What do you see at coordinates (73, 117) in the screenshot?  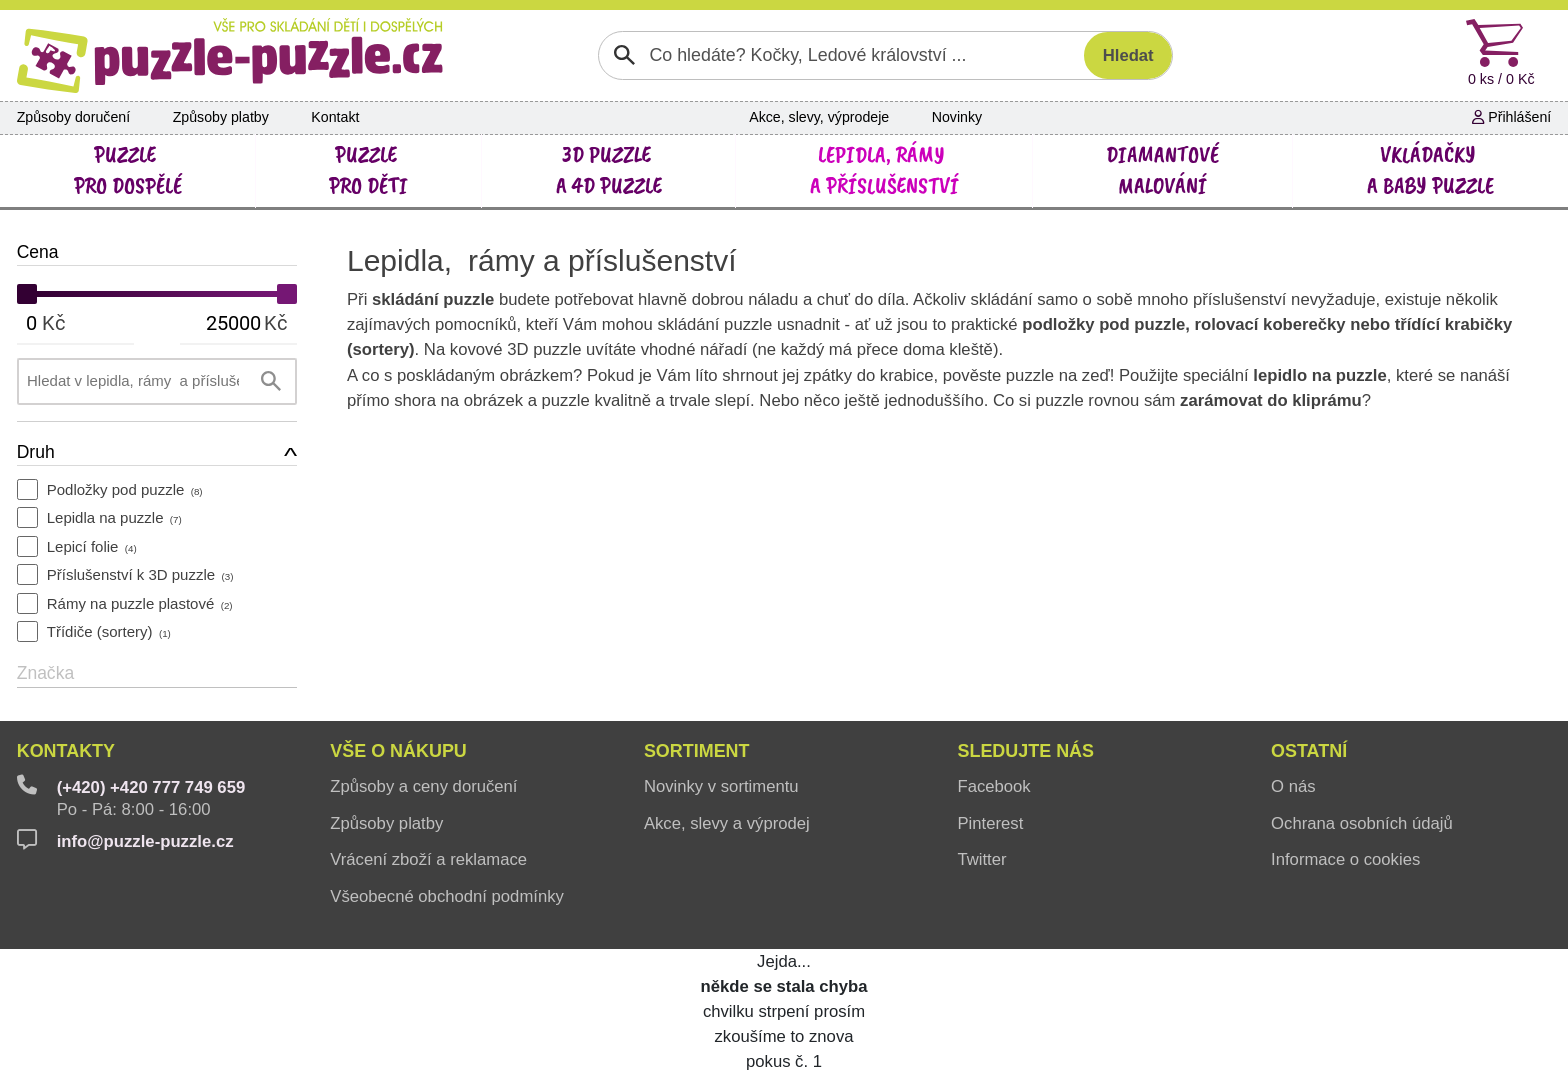 I see `Způsoby doručení` at bounding box center [73, 117].